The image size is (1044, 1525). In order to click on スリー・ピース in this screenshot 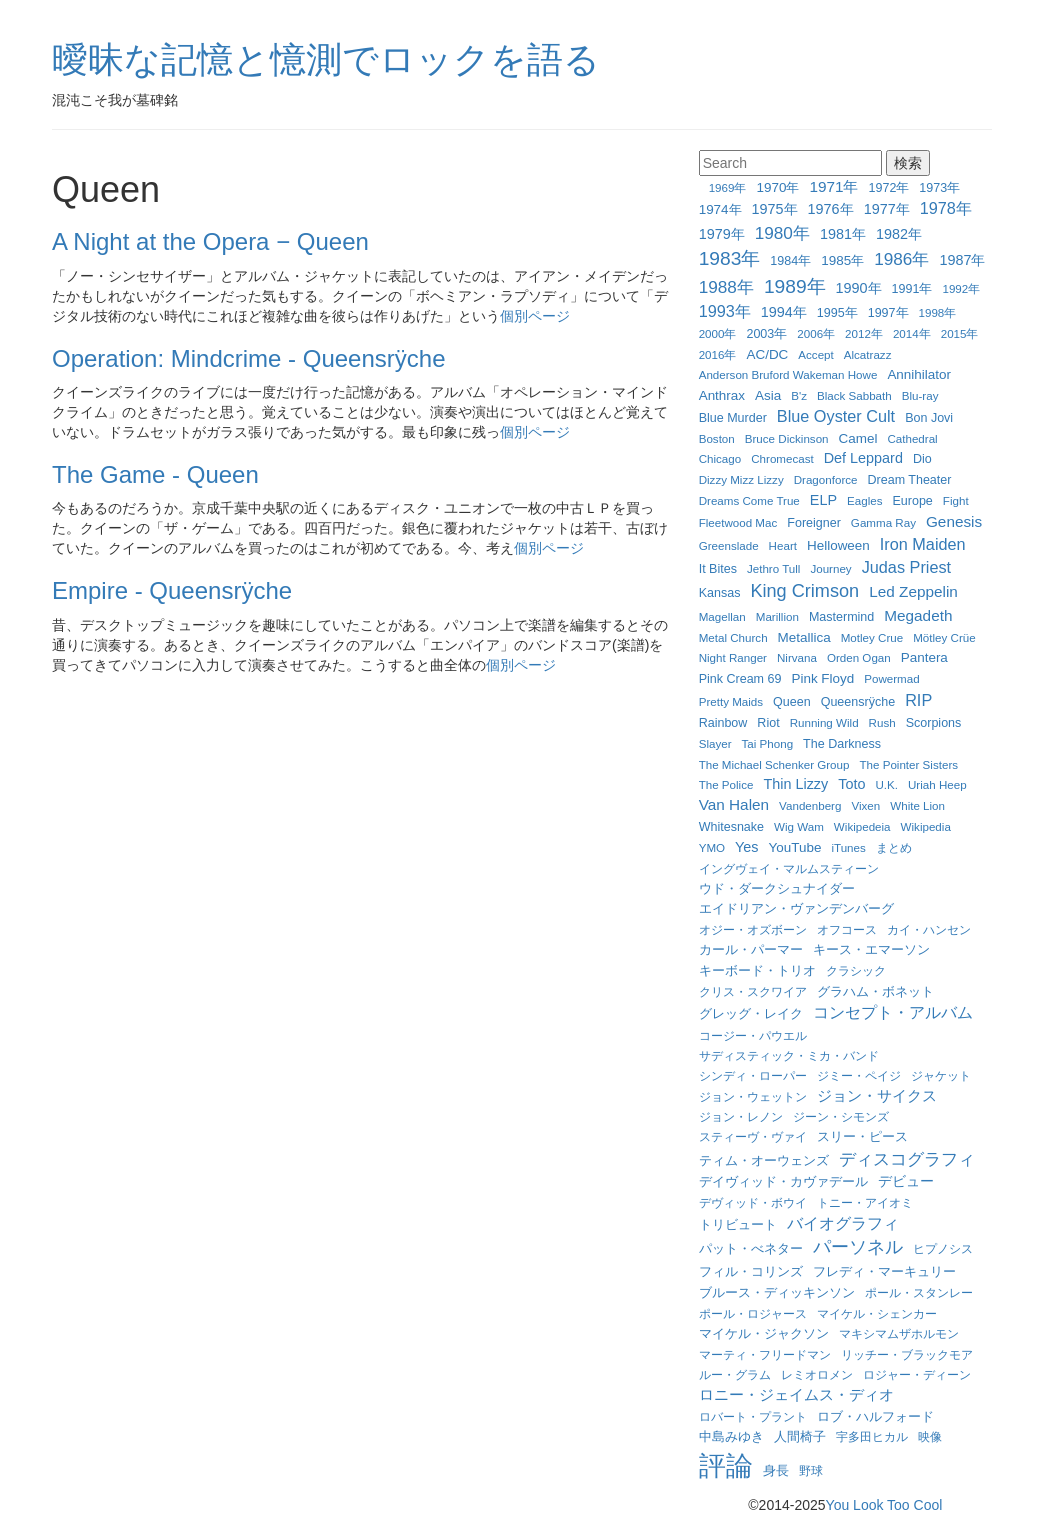, I will do `click(862, 1136)`.